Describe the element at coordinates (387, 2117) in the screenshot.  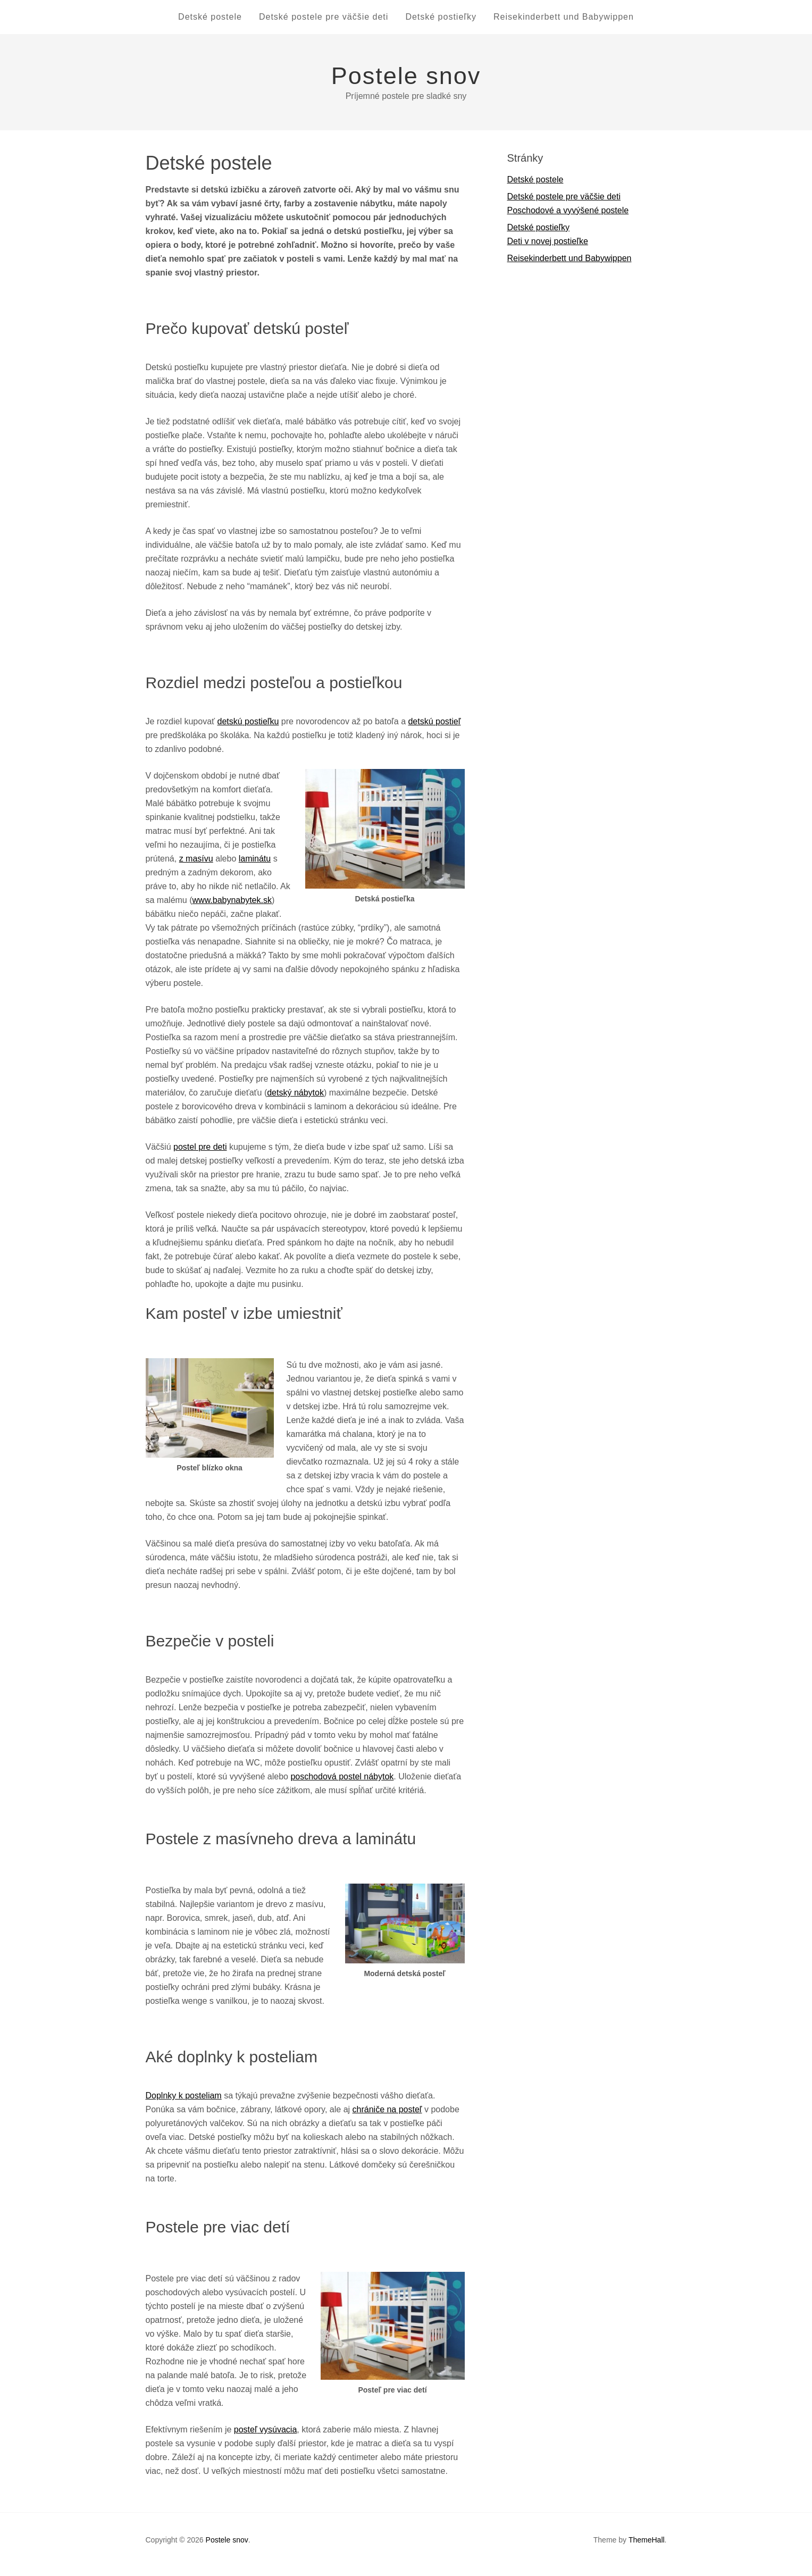
I see `chrániče na posteľ` at that location.